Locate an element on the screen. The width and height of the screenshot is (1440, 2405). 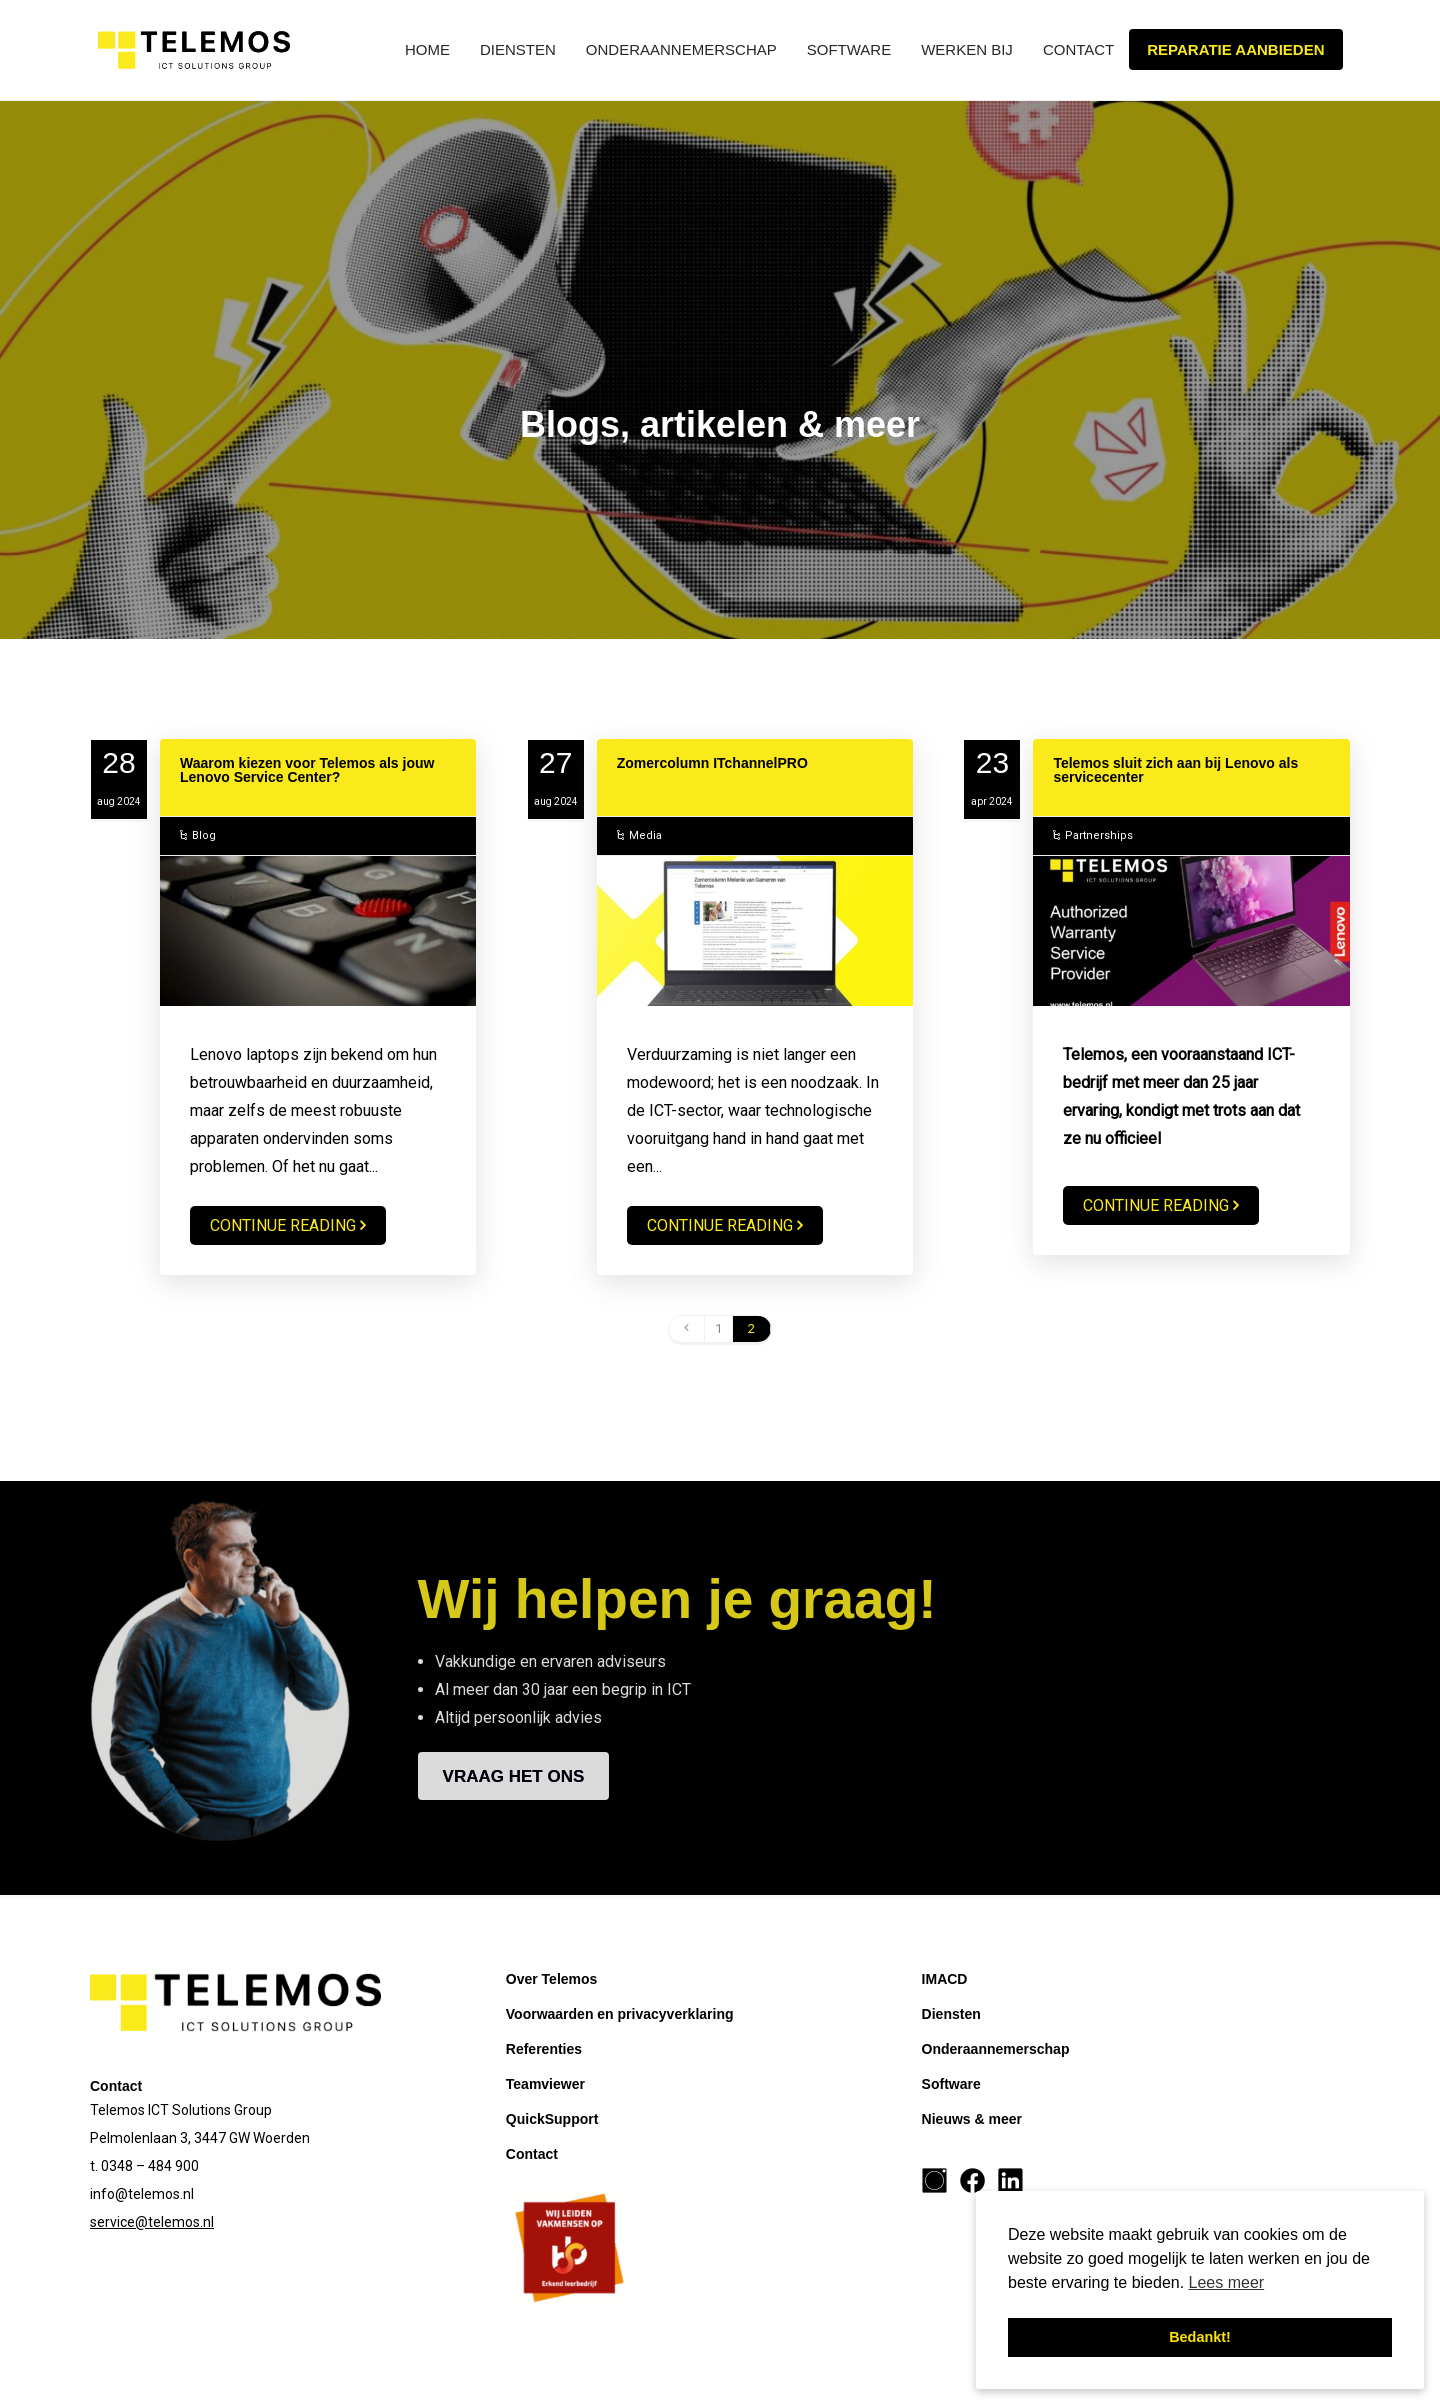
Partnerships is located at coordinates (1099, 835).